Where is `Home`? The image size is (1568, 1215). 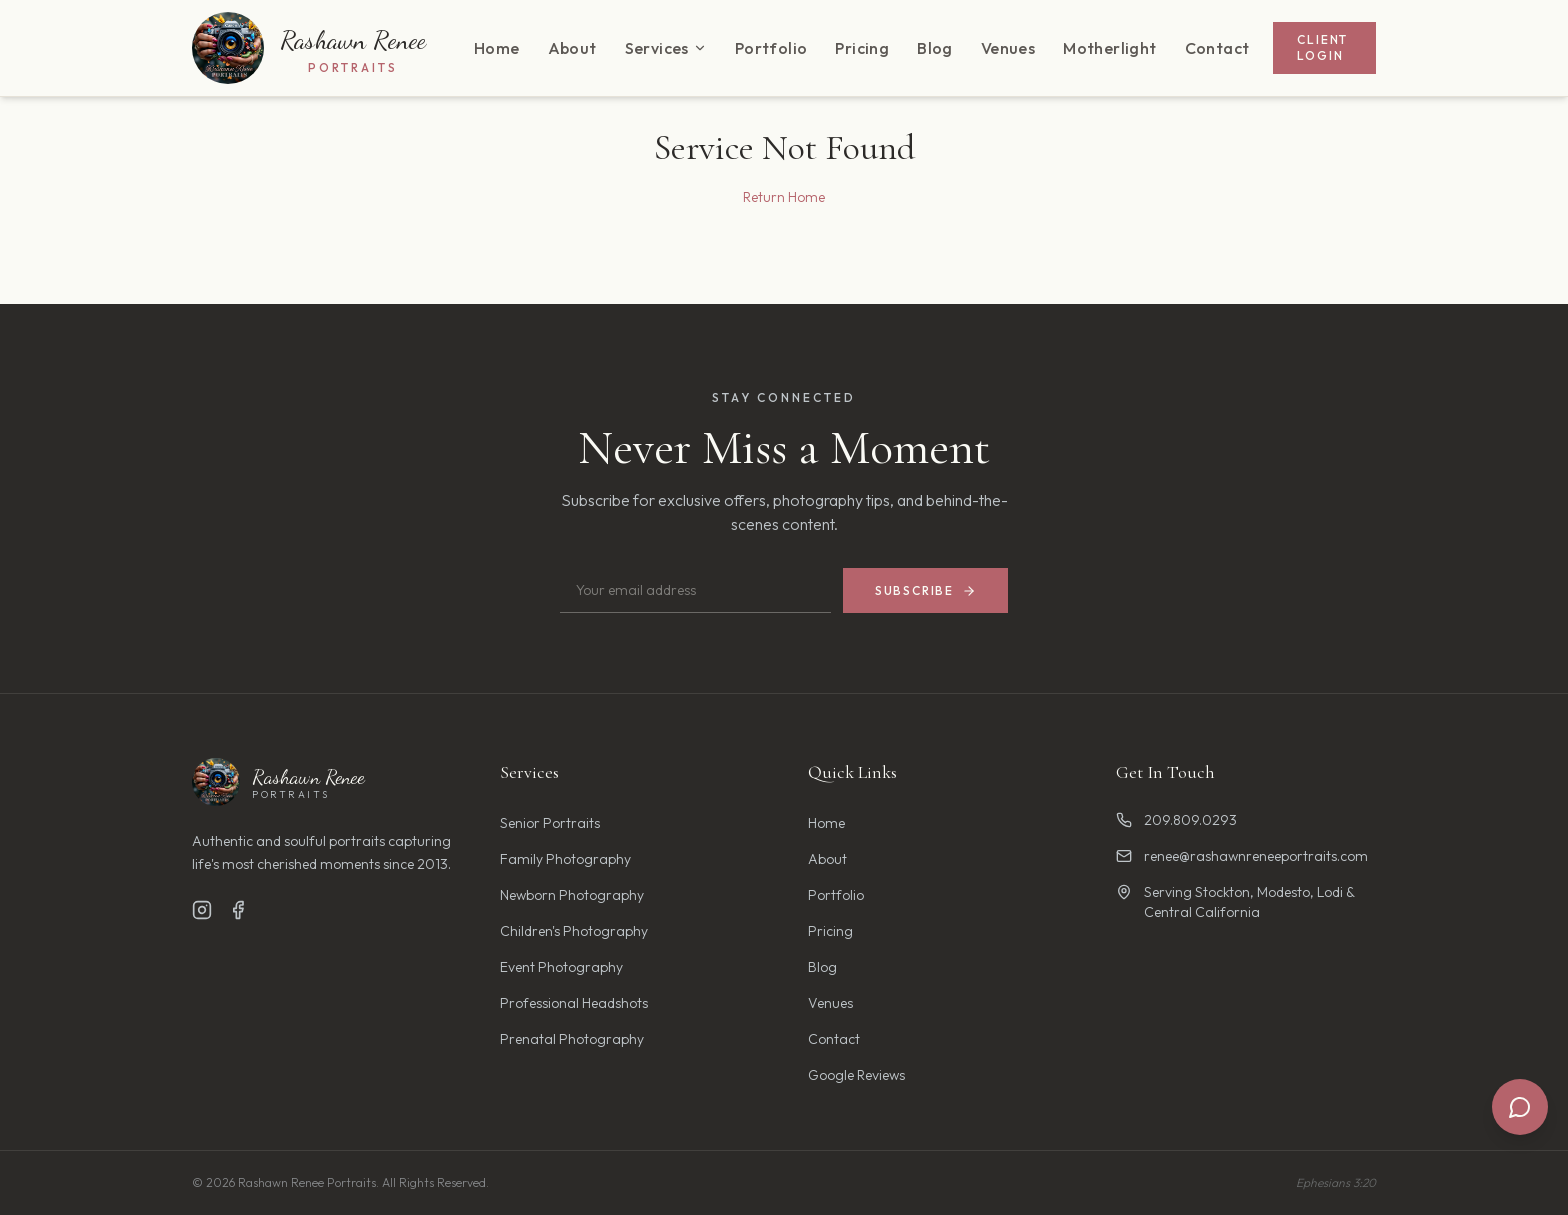
Home is located at coordinates (497, 48).